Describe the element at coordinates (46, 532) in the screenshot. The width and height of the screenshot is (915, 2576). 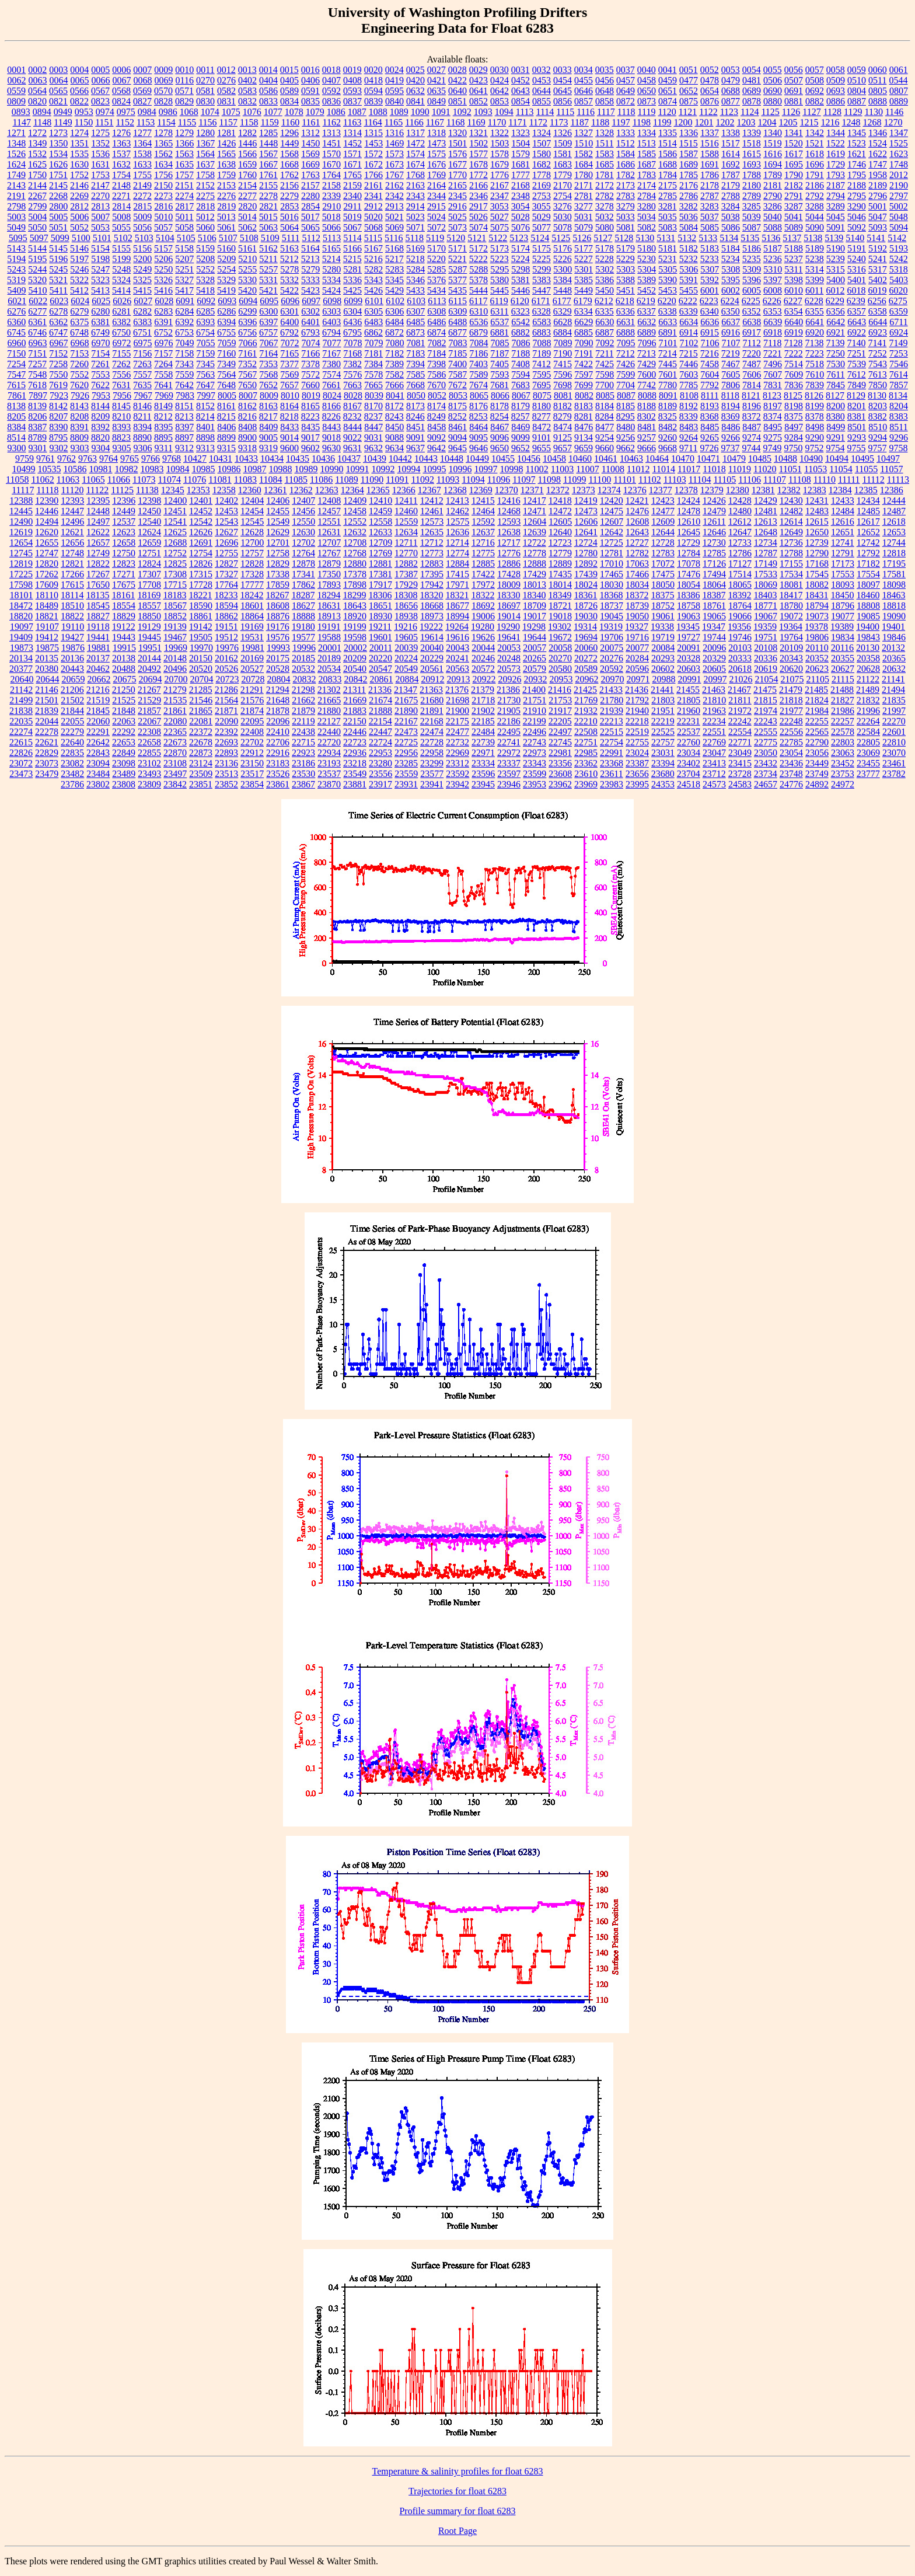
I see `12620` at that location.